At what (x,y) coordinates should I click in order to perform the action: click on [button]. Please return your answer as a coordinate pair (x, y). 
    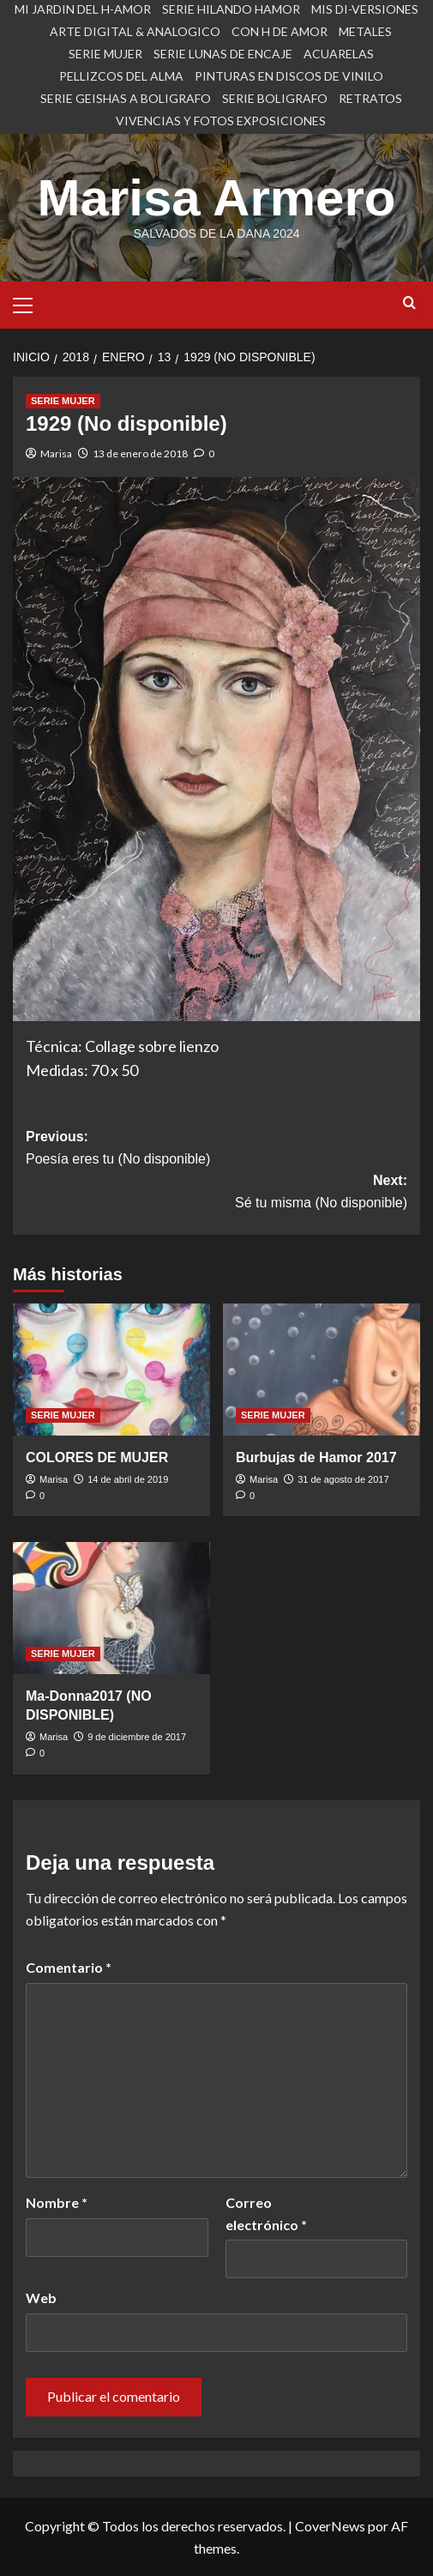
    Looking at the image, I should click on (30, 302).